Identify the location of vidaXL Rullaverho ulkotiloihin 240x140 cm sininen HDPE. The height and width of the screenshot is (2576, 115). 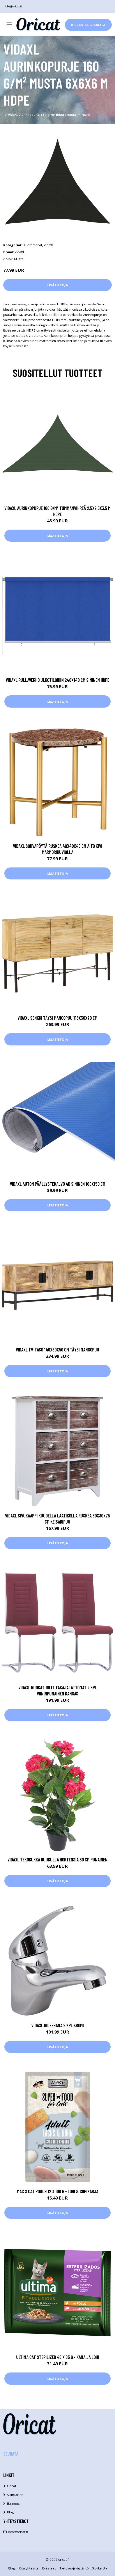
(57, 680).